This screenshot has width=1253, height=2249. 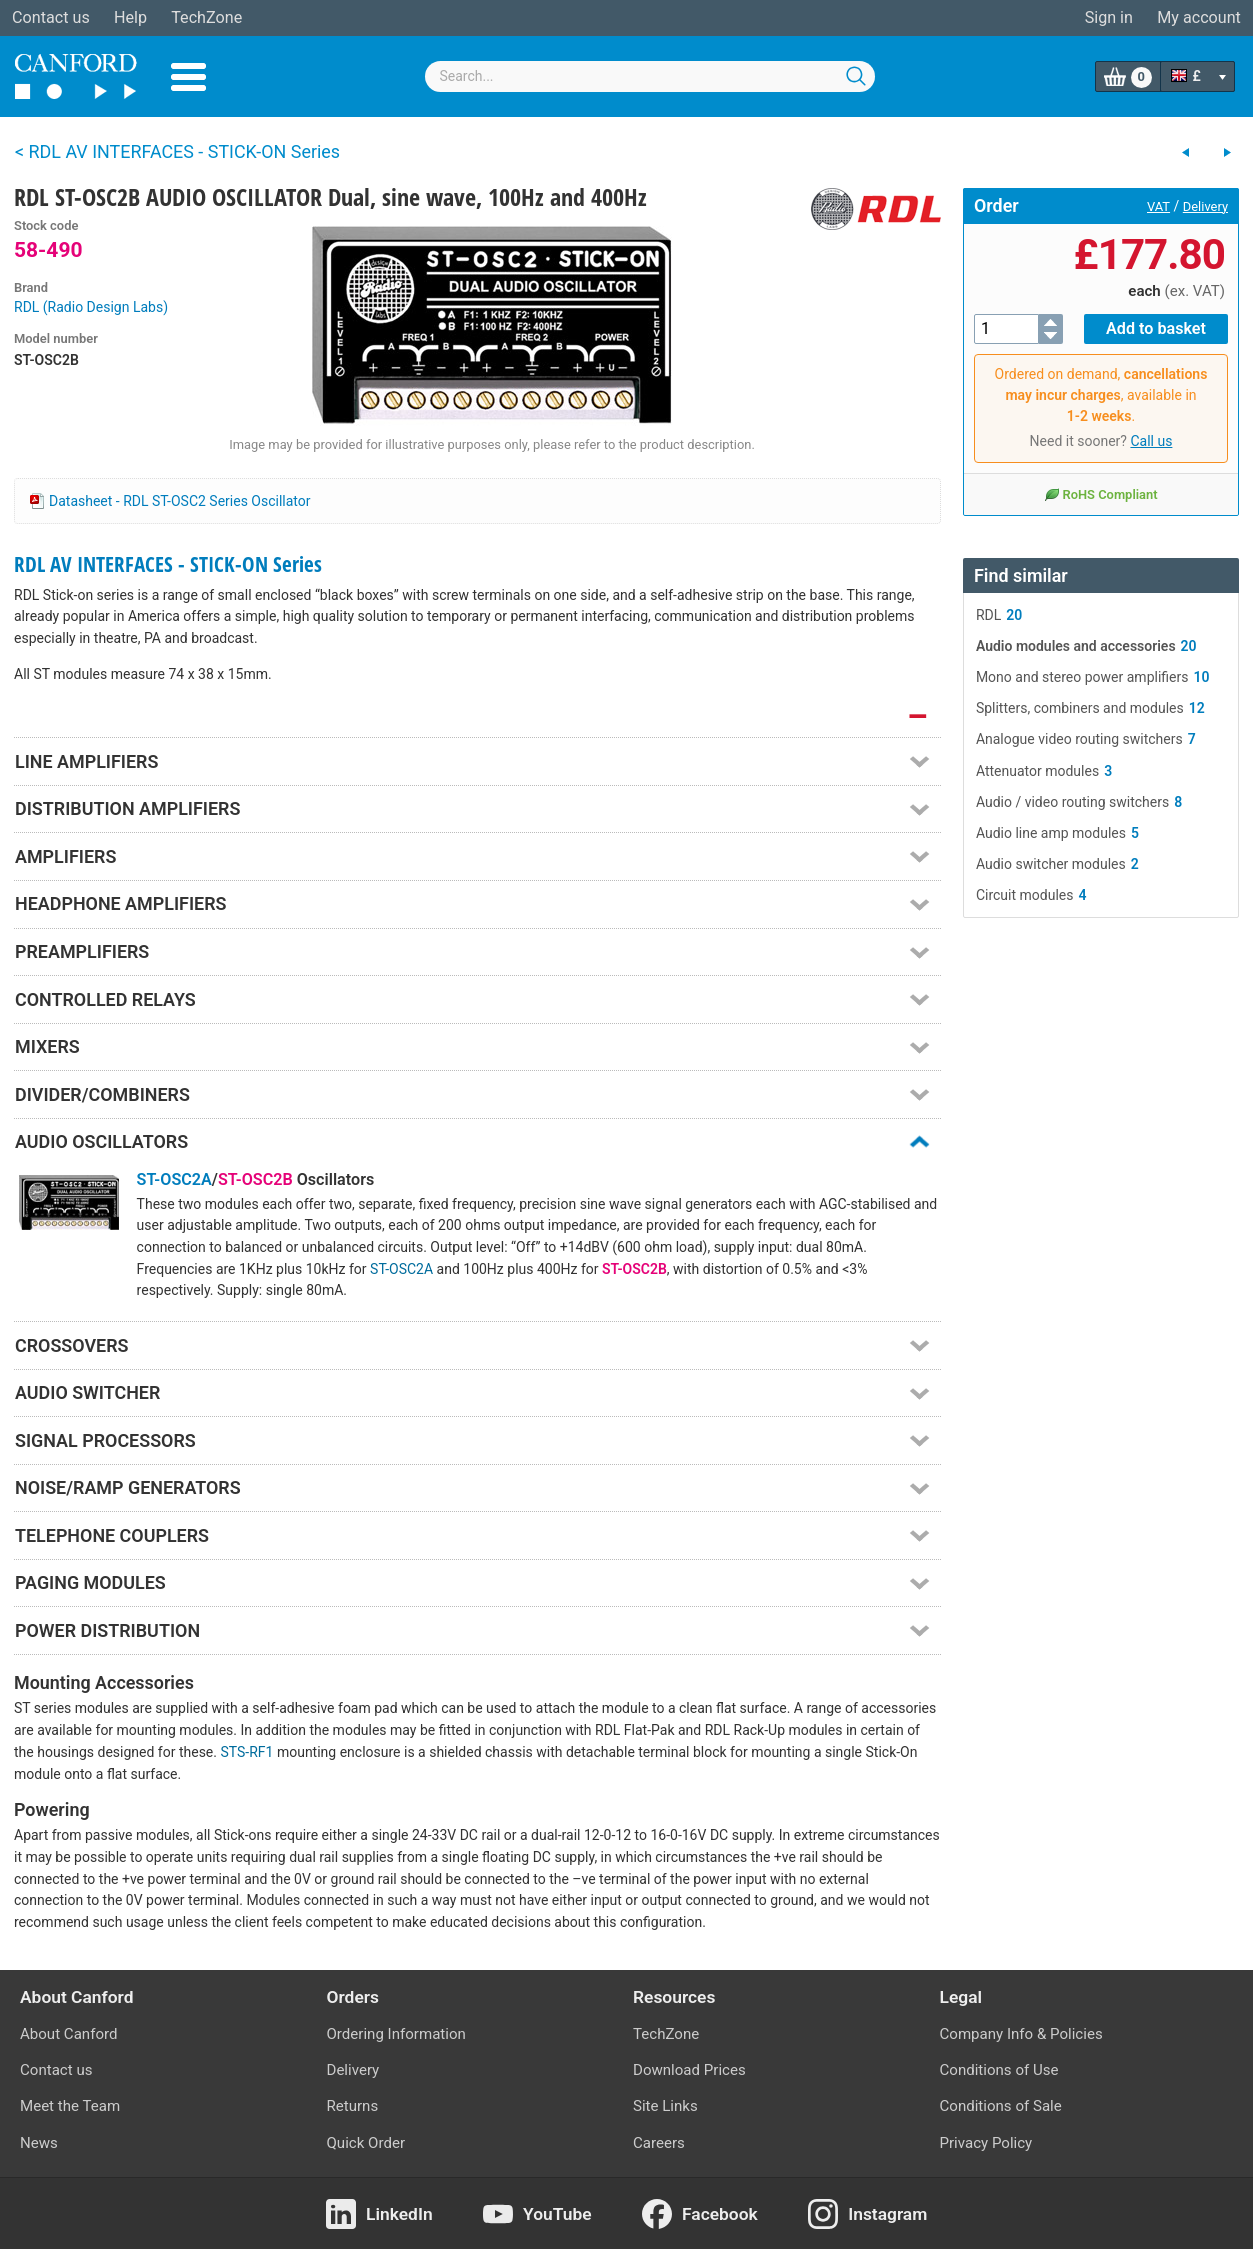 What do you see at coordinates (246, 1752) in the screenshot?
I see `STS-RF1` at bounding box center [246, 1752].